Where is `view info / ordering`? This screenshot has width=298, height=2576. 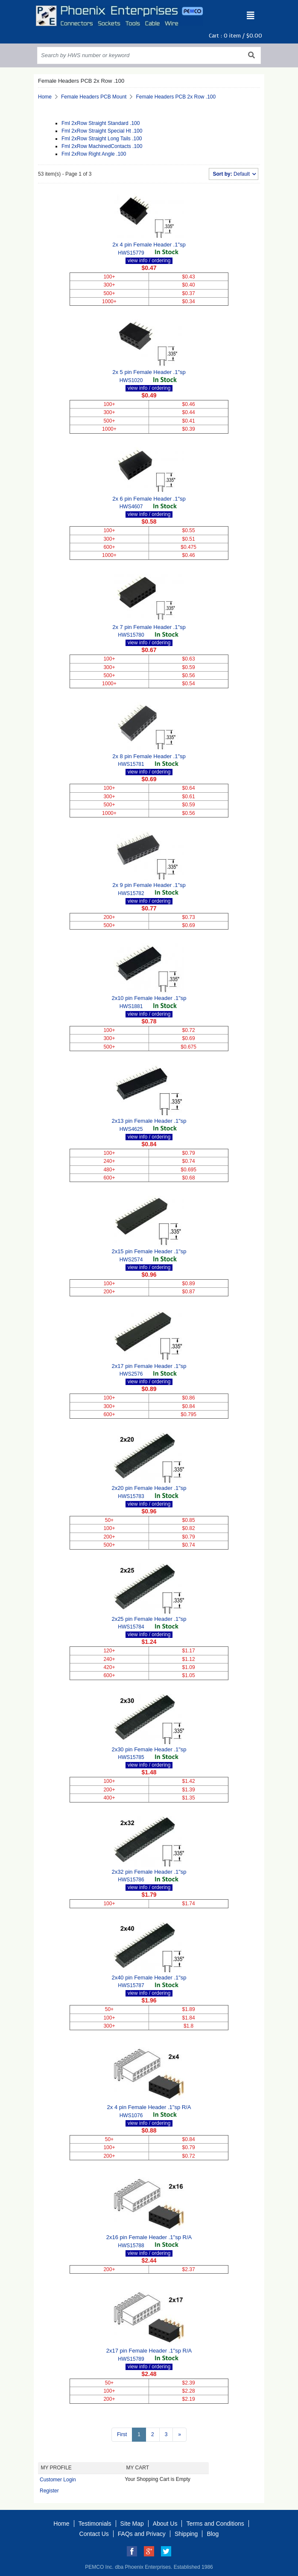
view info / ordering is located at coordinates (149, 261).